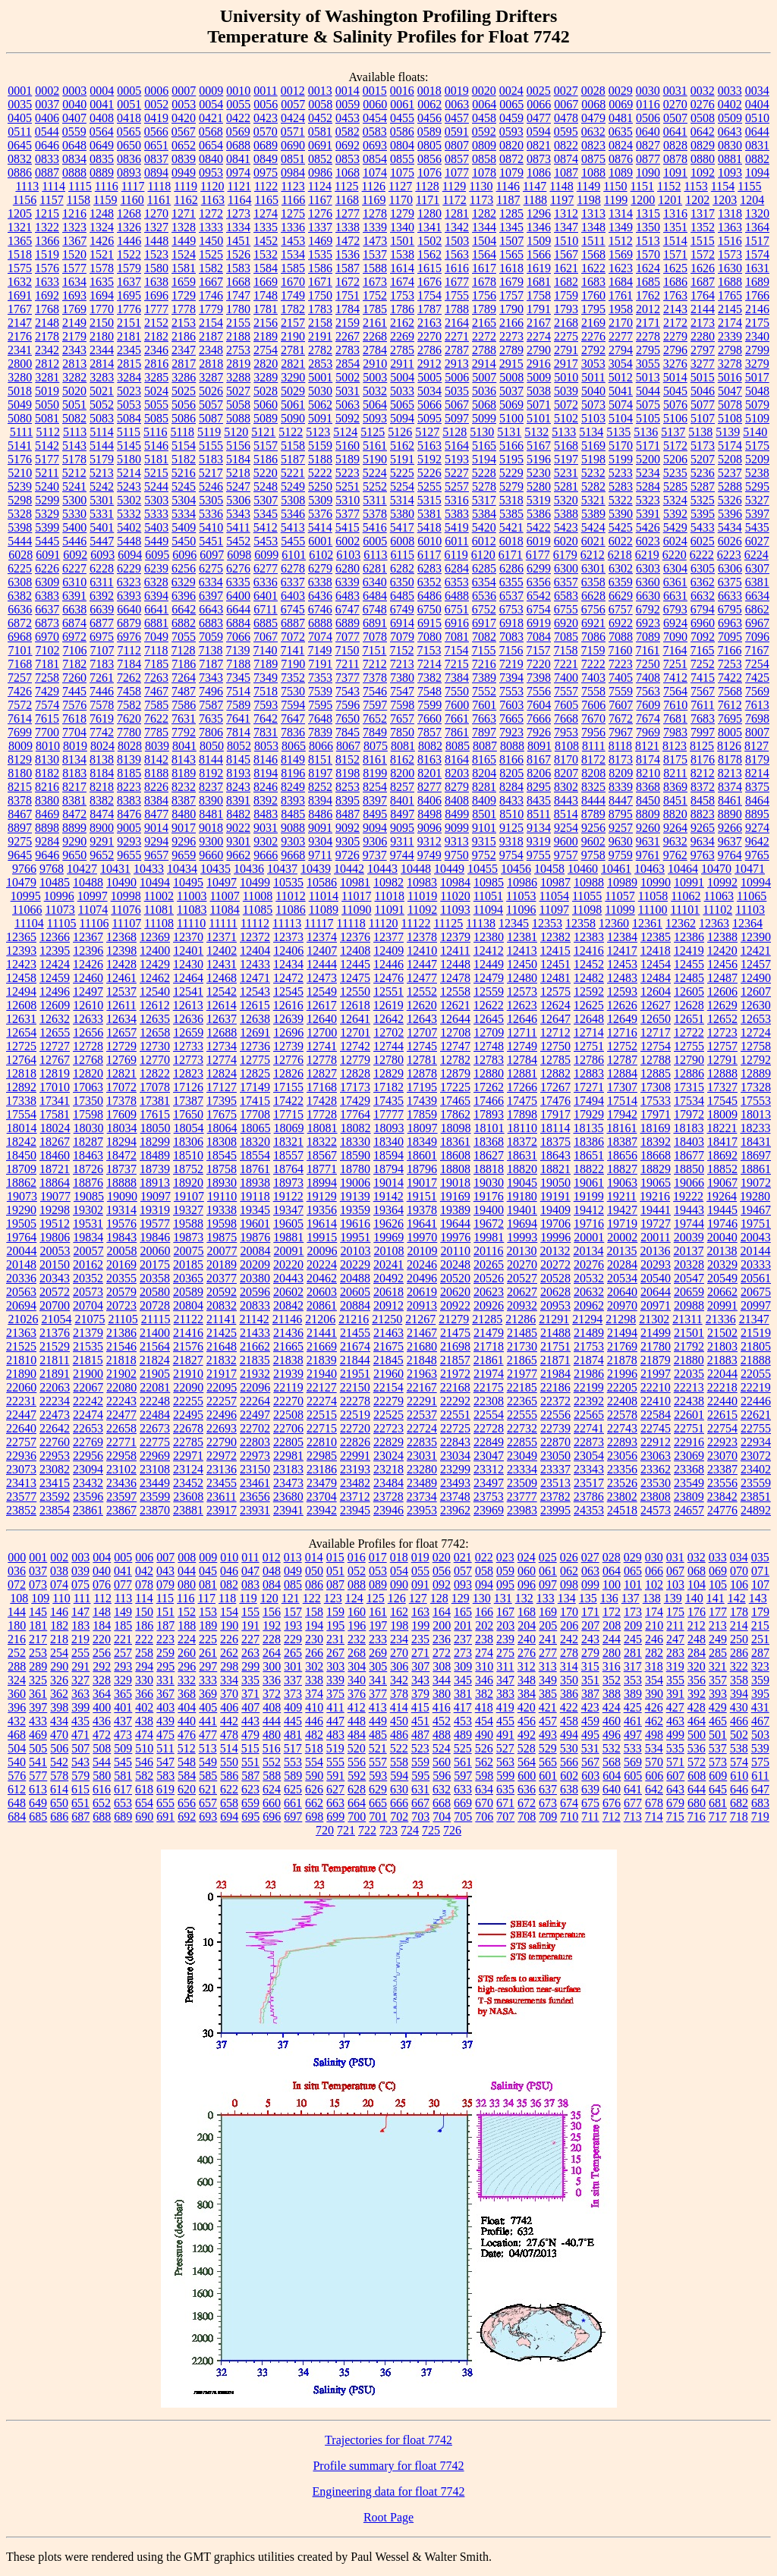  What do you see at coordinates (422, 1087) in the screenshot?
I see `17195` at bounding box center [422, 1087].